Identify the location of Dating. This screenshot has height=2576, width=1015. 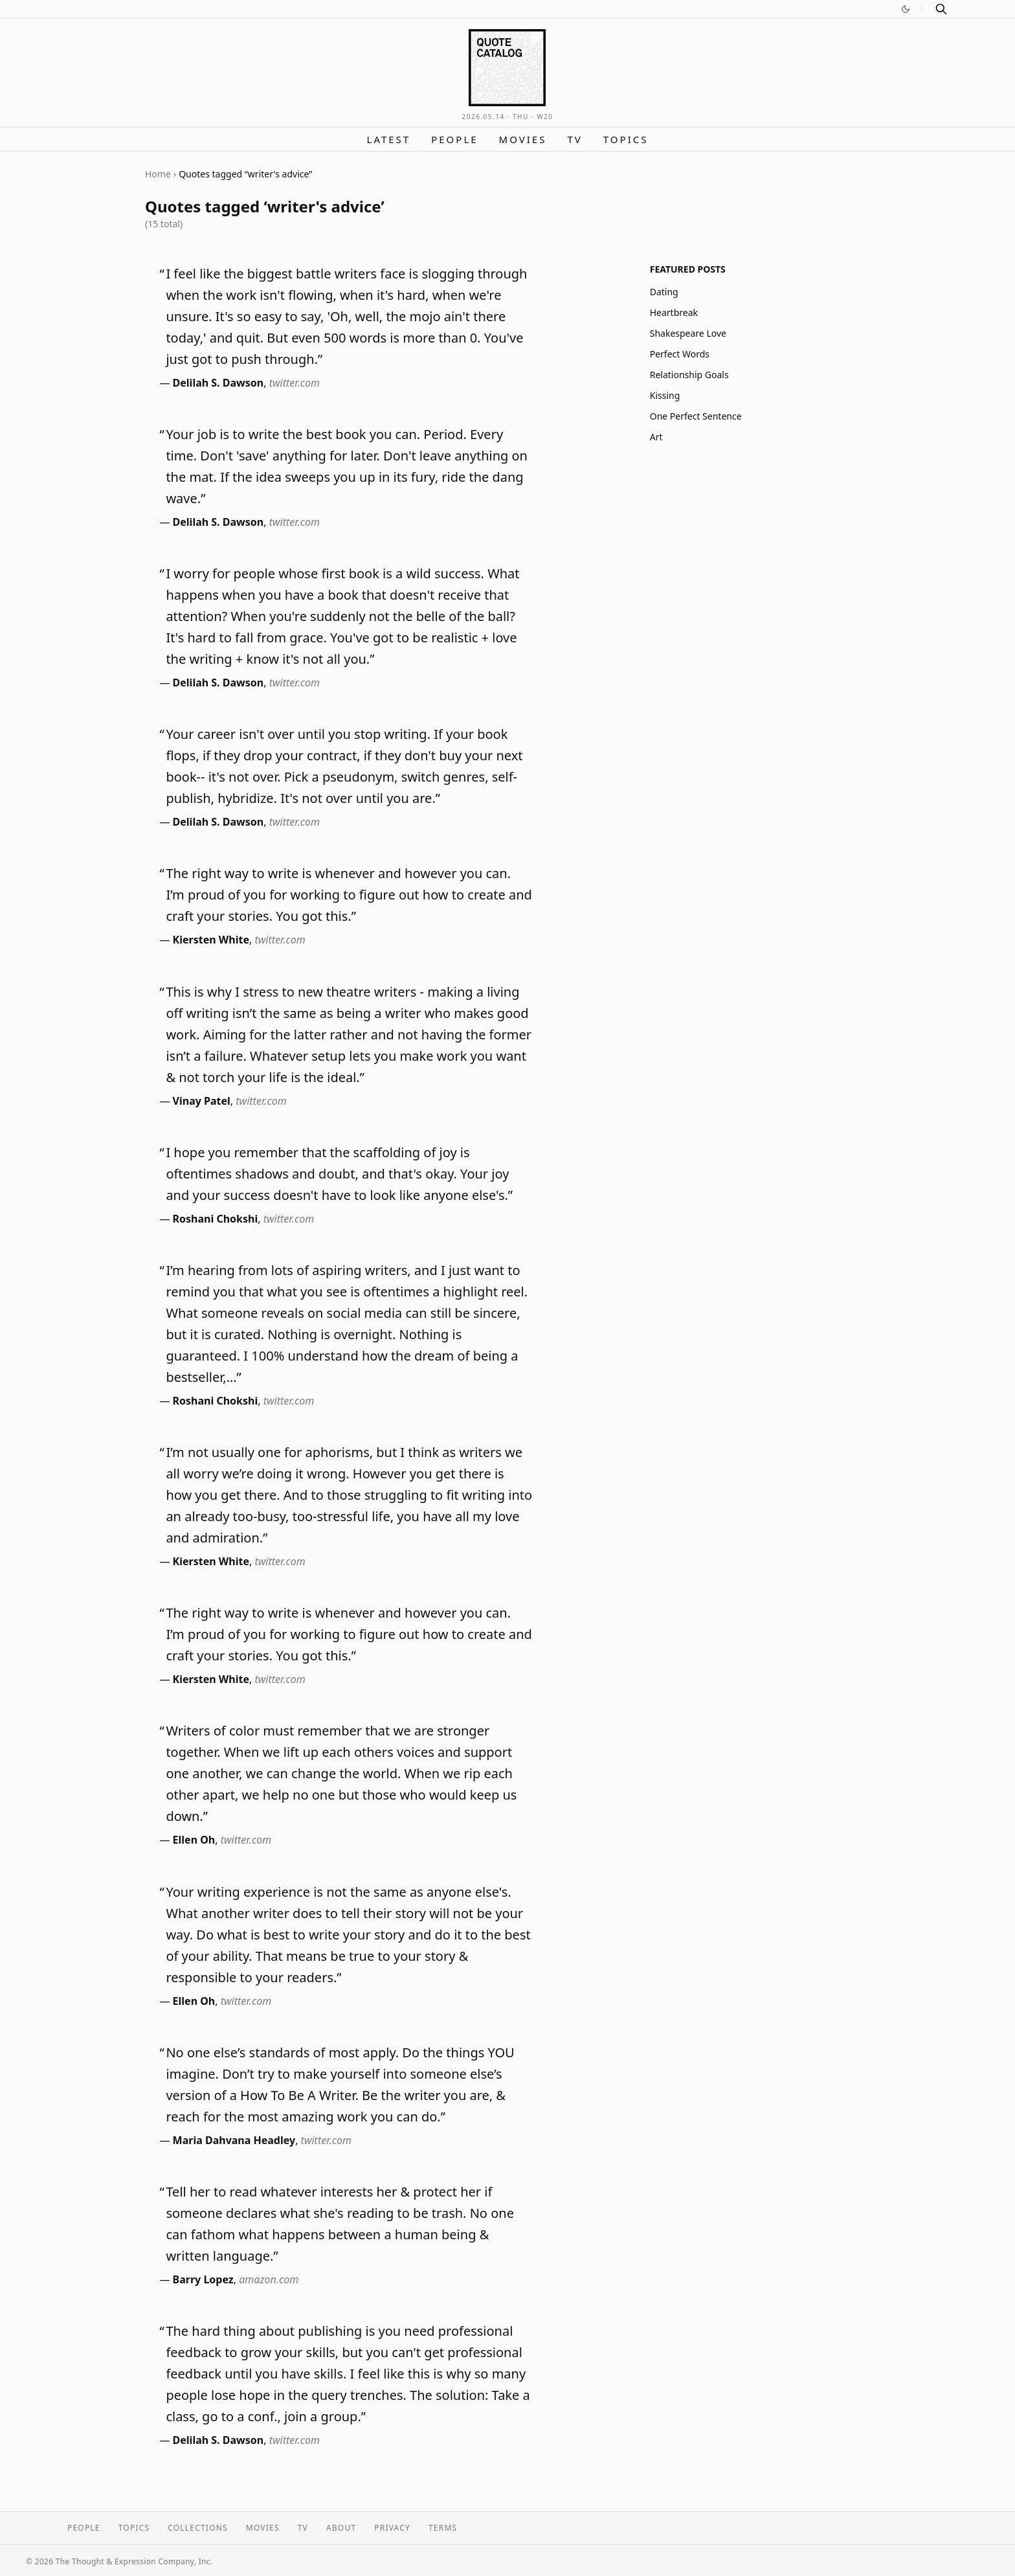
(664, 292).